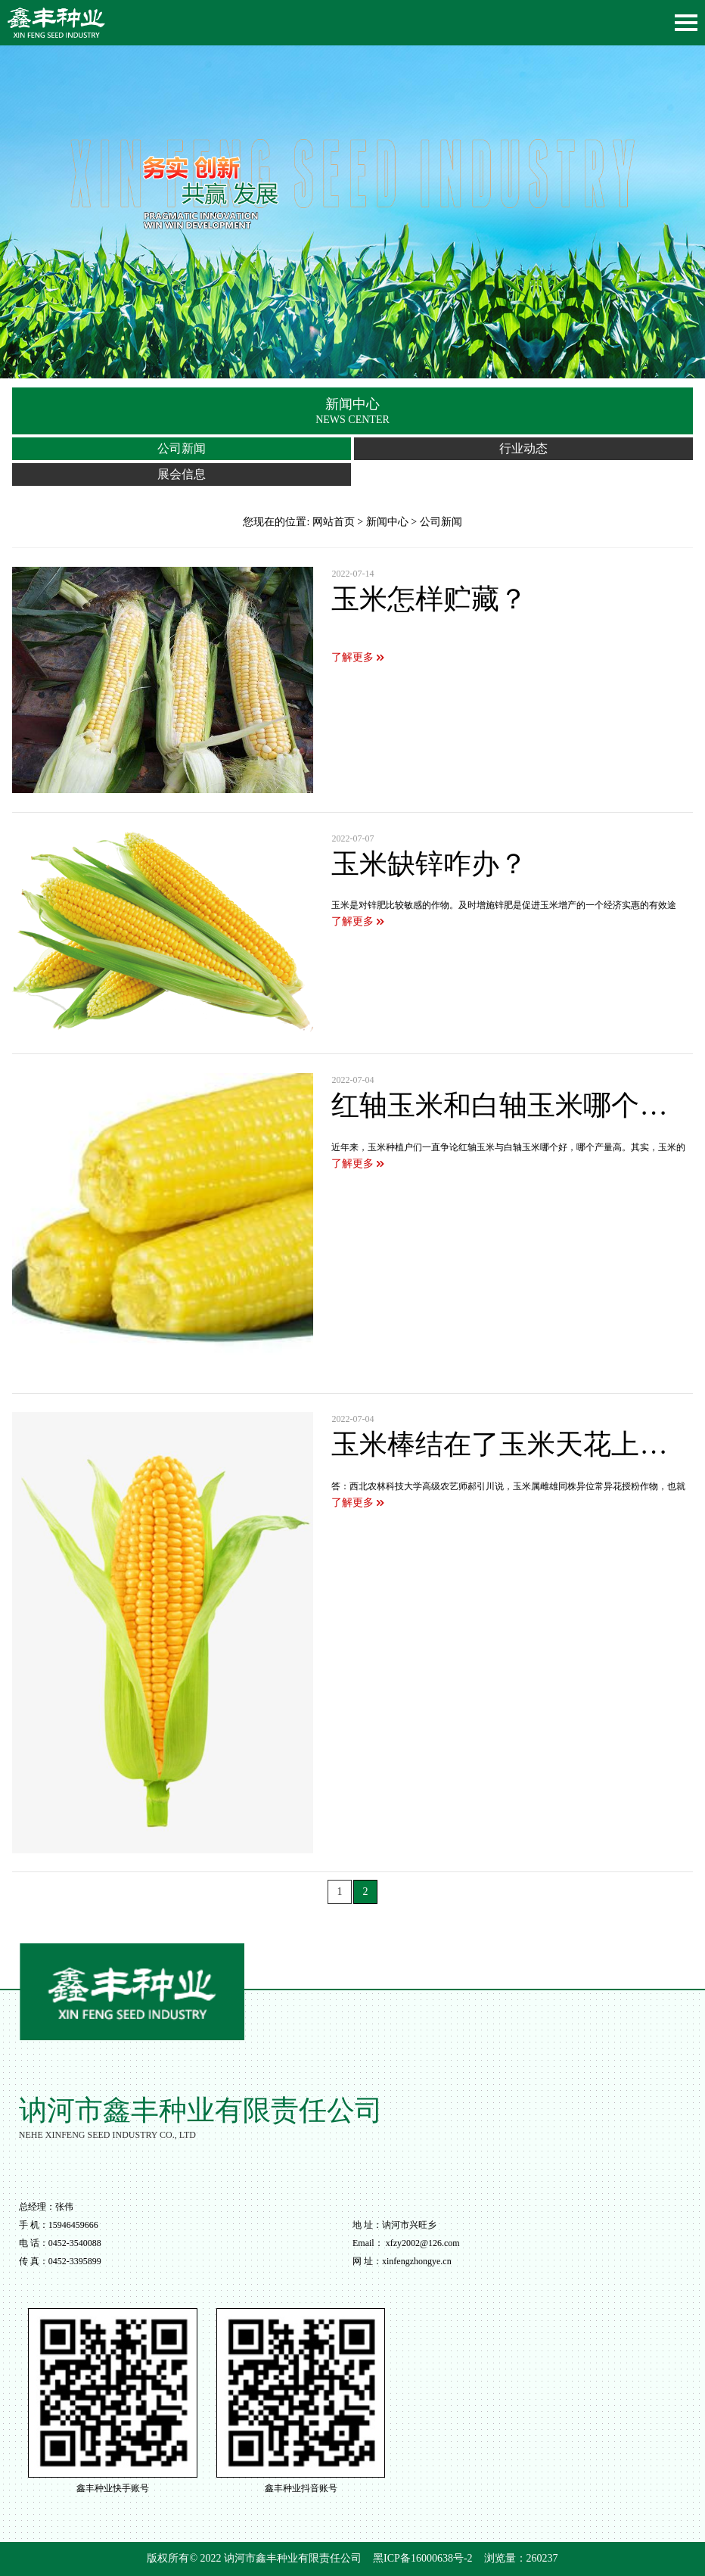 The width and height of the screenshot is (705, 2576). I want to click on 黑ICP备16000638号-2, so click(422, 2558).